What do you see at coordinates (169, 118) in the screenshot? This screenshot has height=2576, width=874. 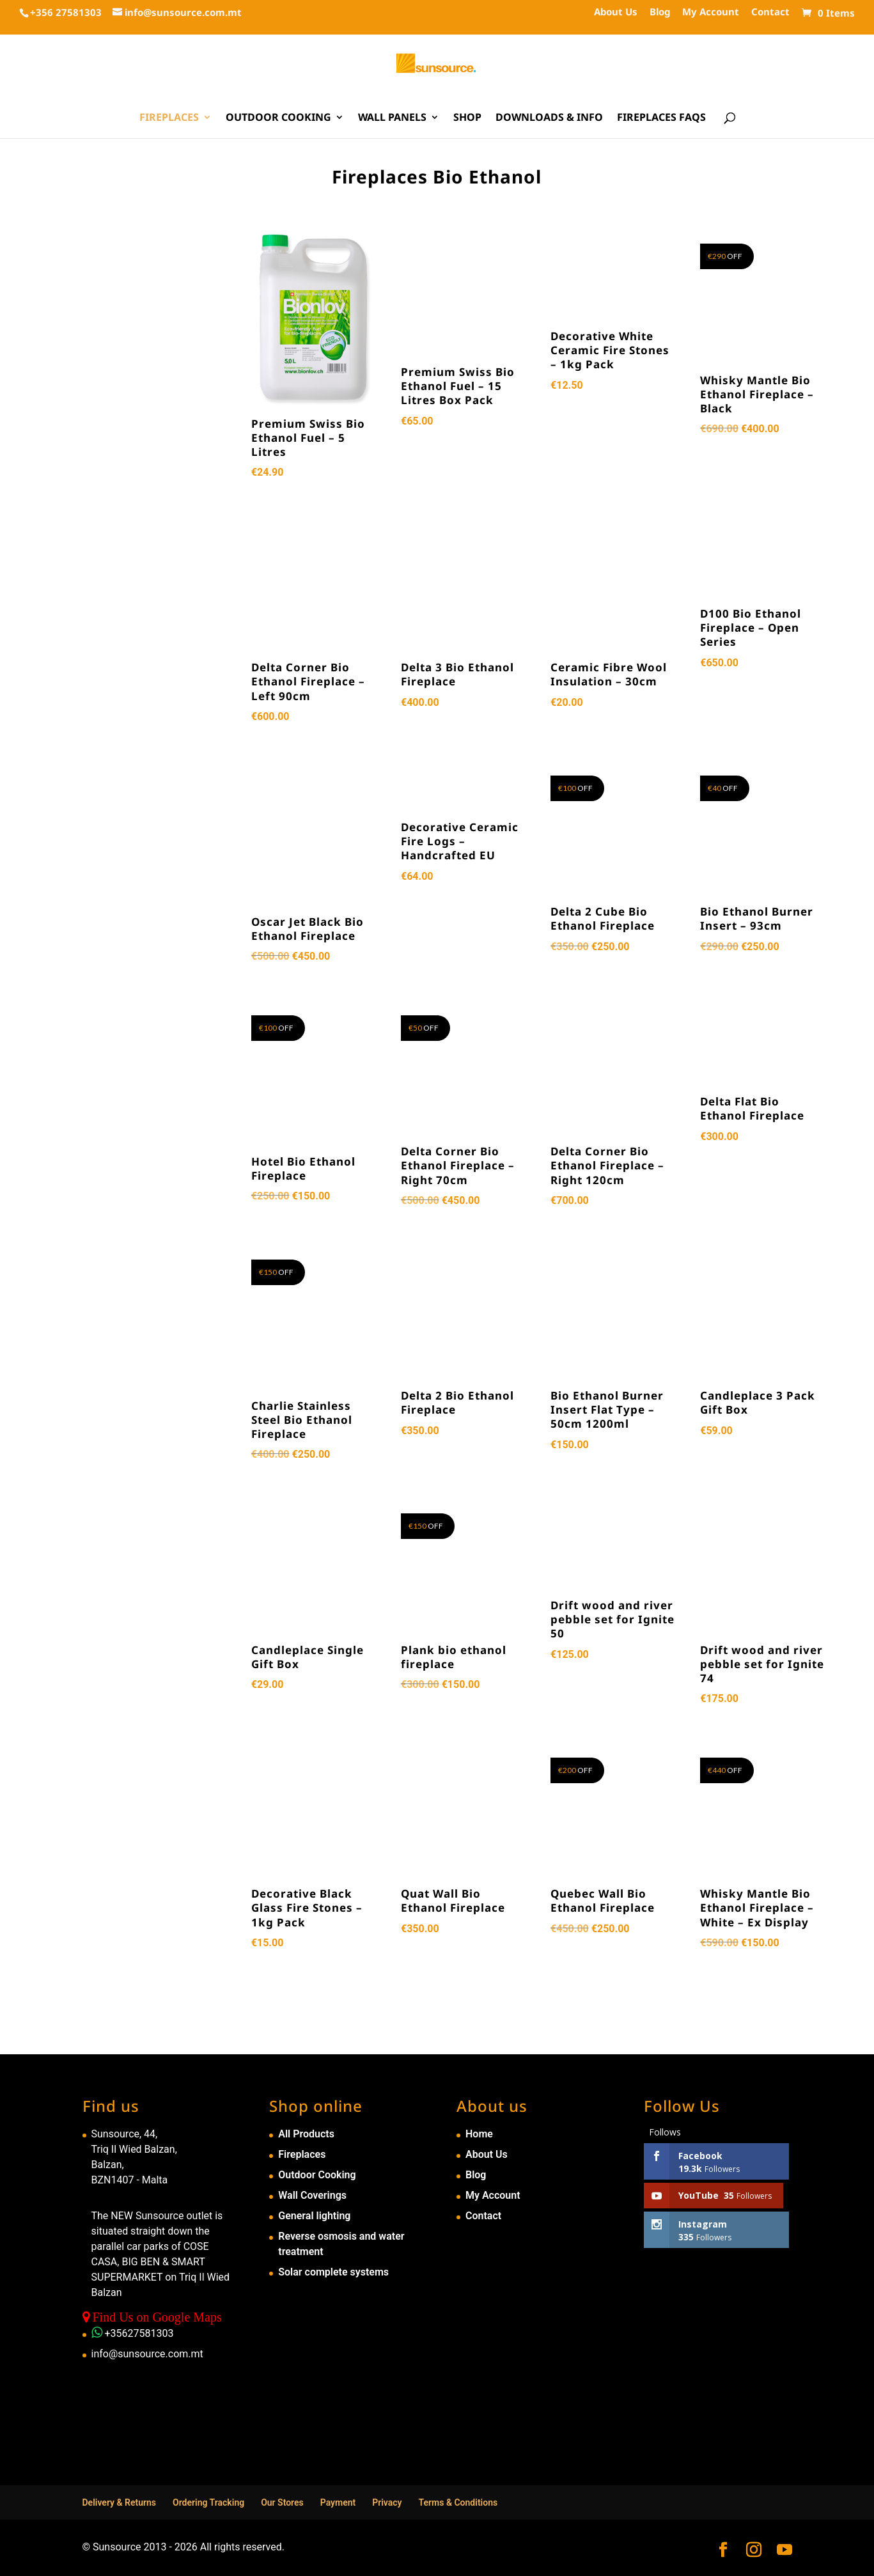 I see `Fireplaces` at bounding box center [169, 118].